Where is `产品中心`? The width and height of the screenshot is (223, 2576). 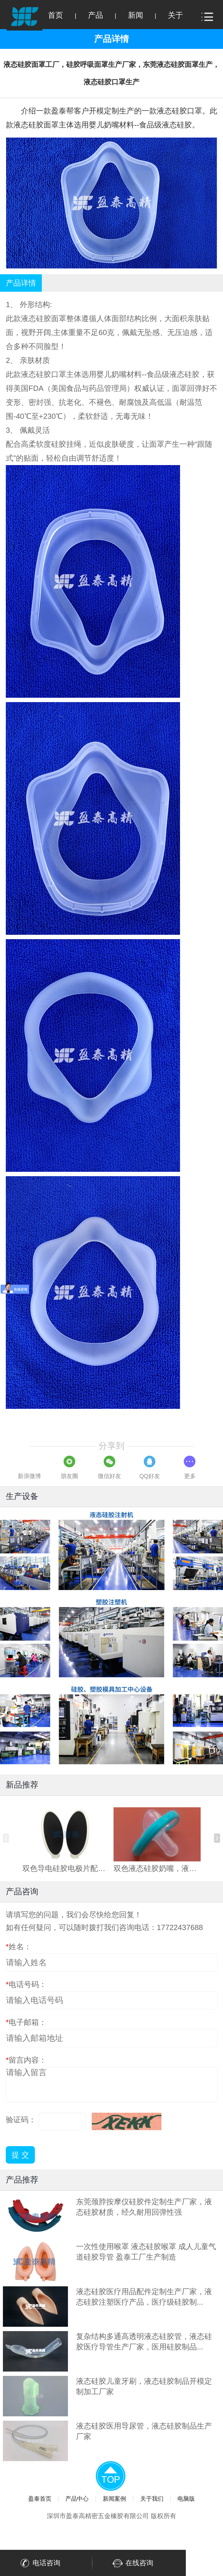 产品中心 is located at coordinates (77, 2498).